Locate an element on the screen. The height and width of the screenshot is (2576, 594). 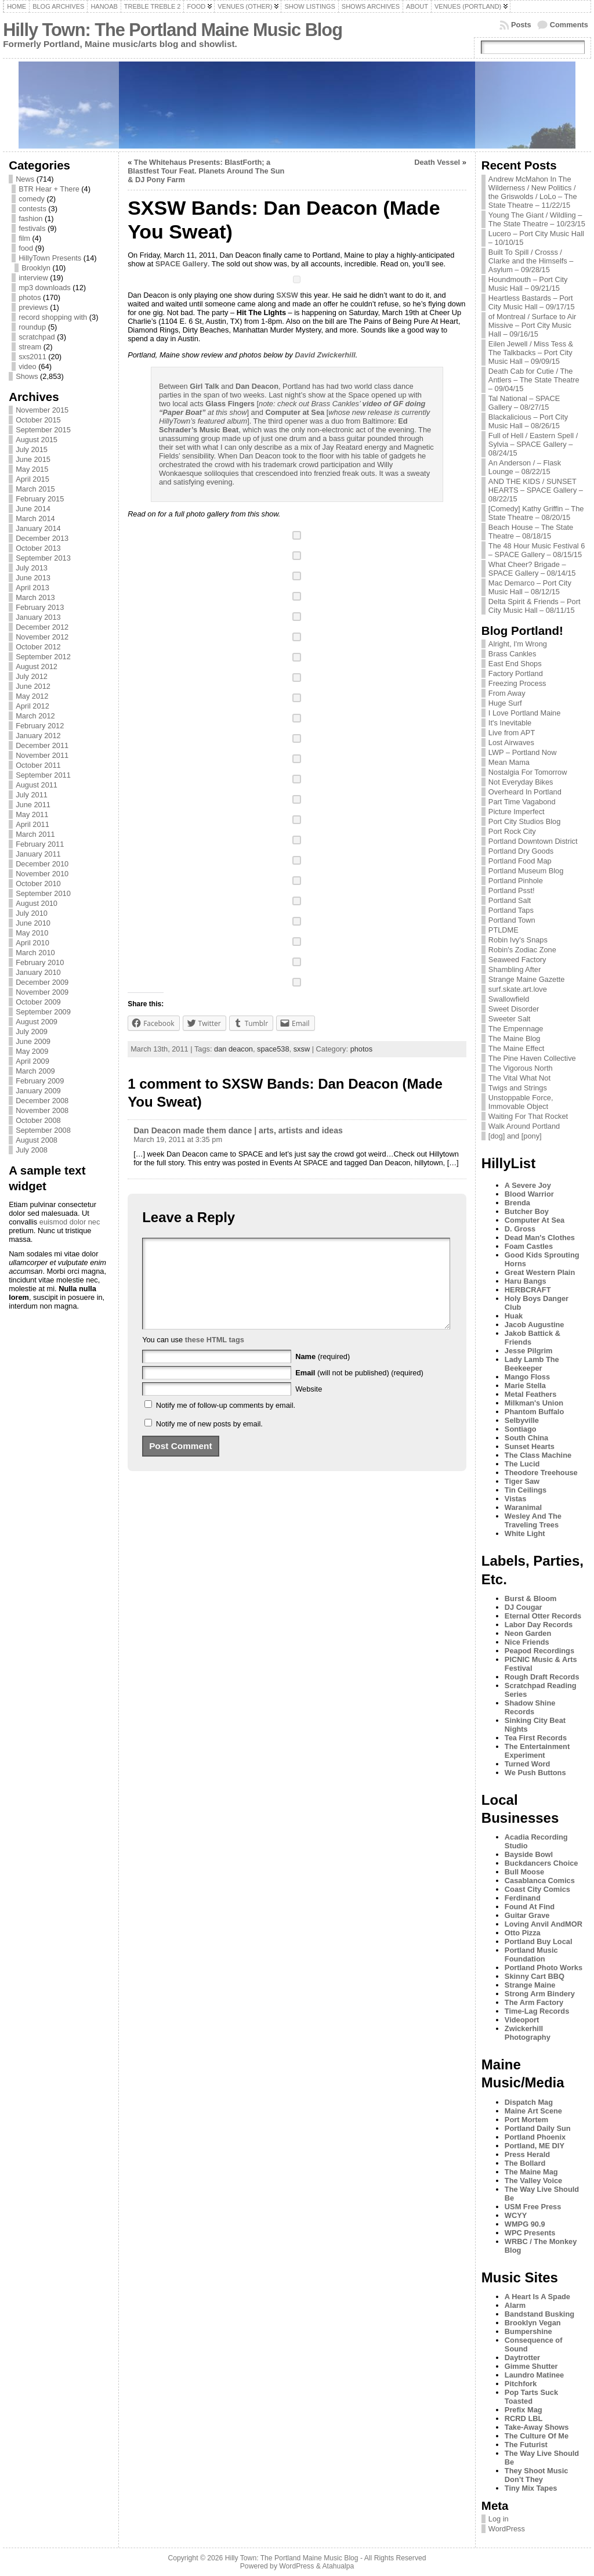
February 2012 is located at coordinates (40, 725).